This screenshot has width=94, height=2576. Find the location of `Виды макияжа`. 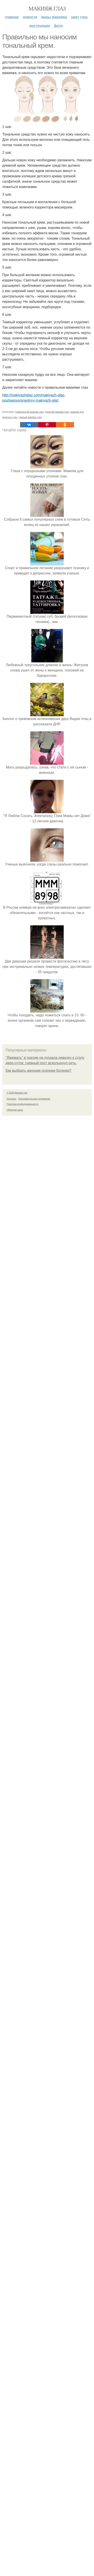

Виды макияжа is located at coordinates (54, 17).